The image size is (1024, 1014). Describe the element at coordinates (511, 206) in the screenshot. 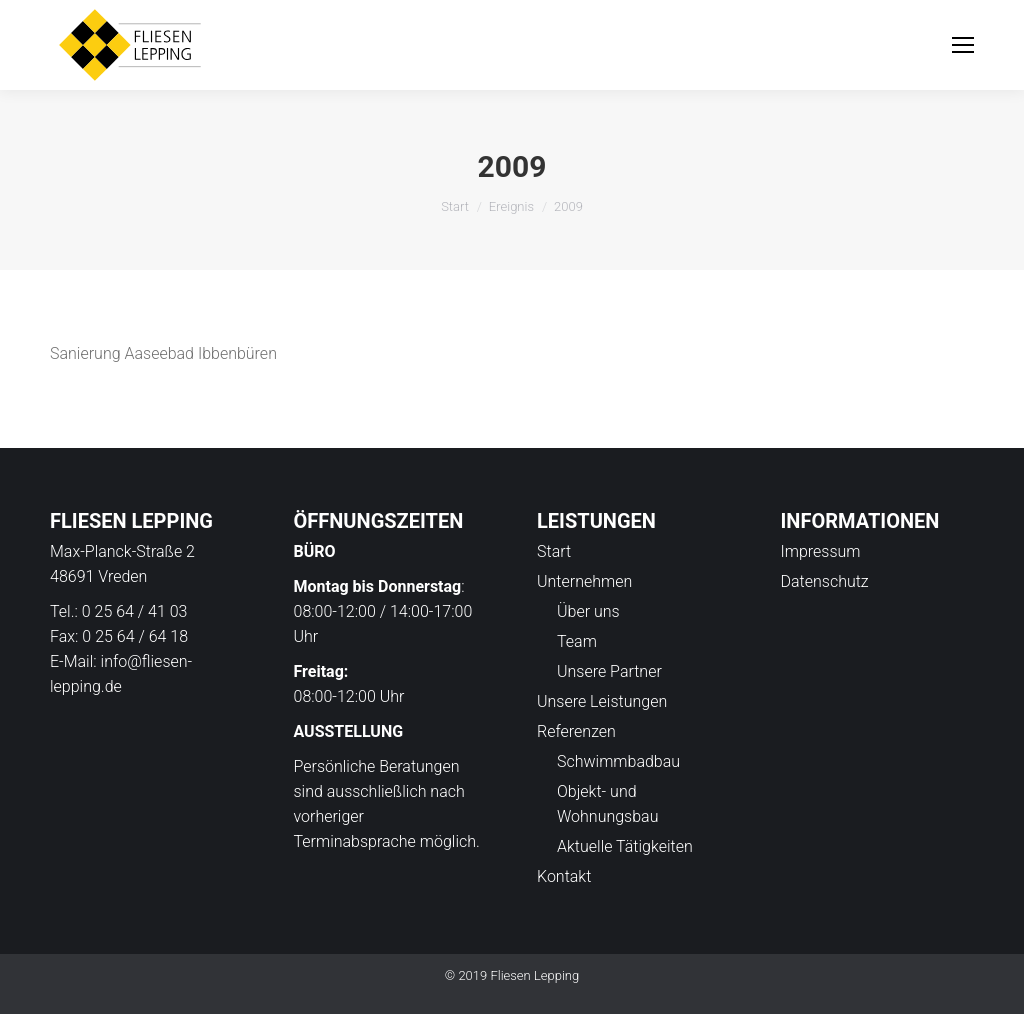

I see `Ereignis` at that location.